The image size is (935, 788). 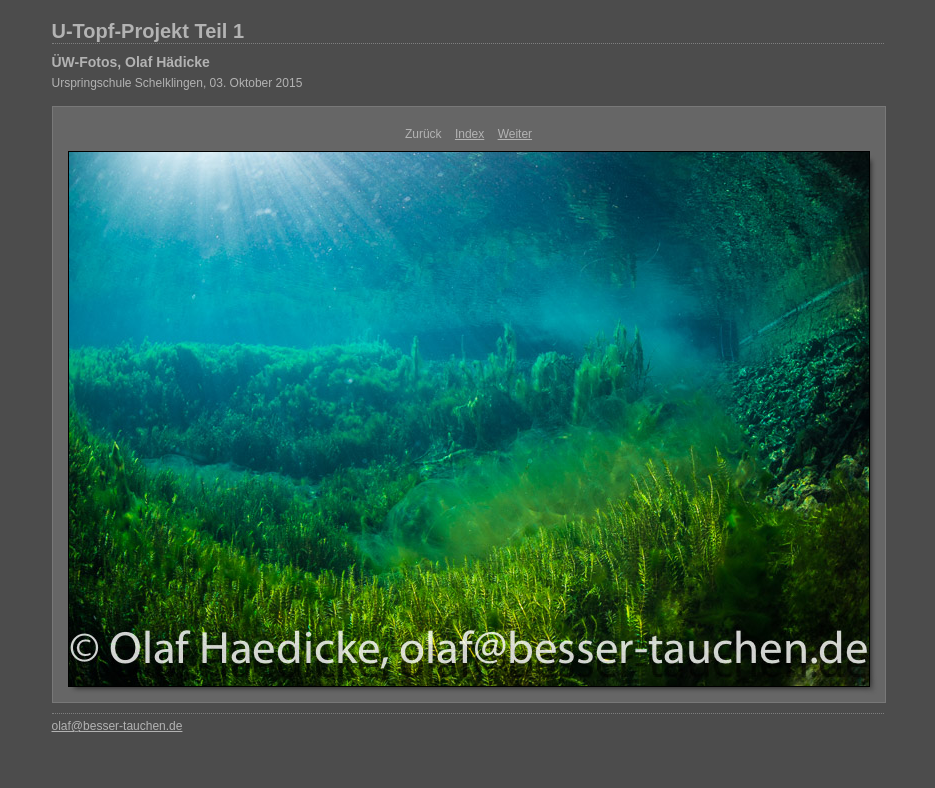 What do you see at coordinates (469, 134) in the screenshot?
I see `Index` at bounding box center [469, 134].